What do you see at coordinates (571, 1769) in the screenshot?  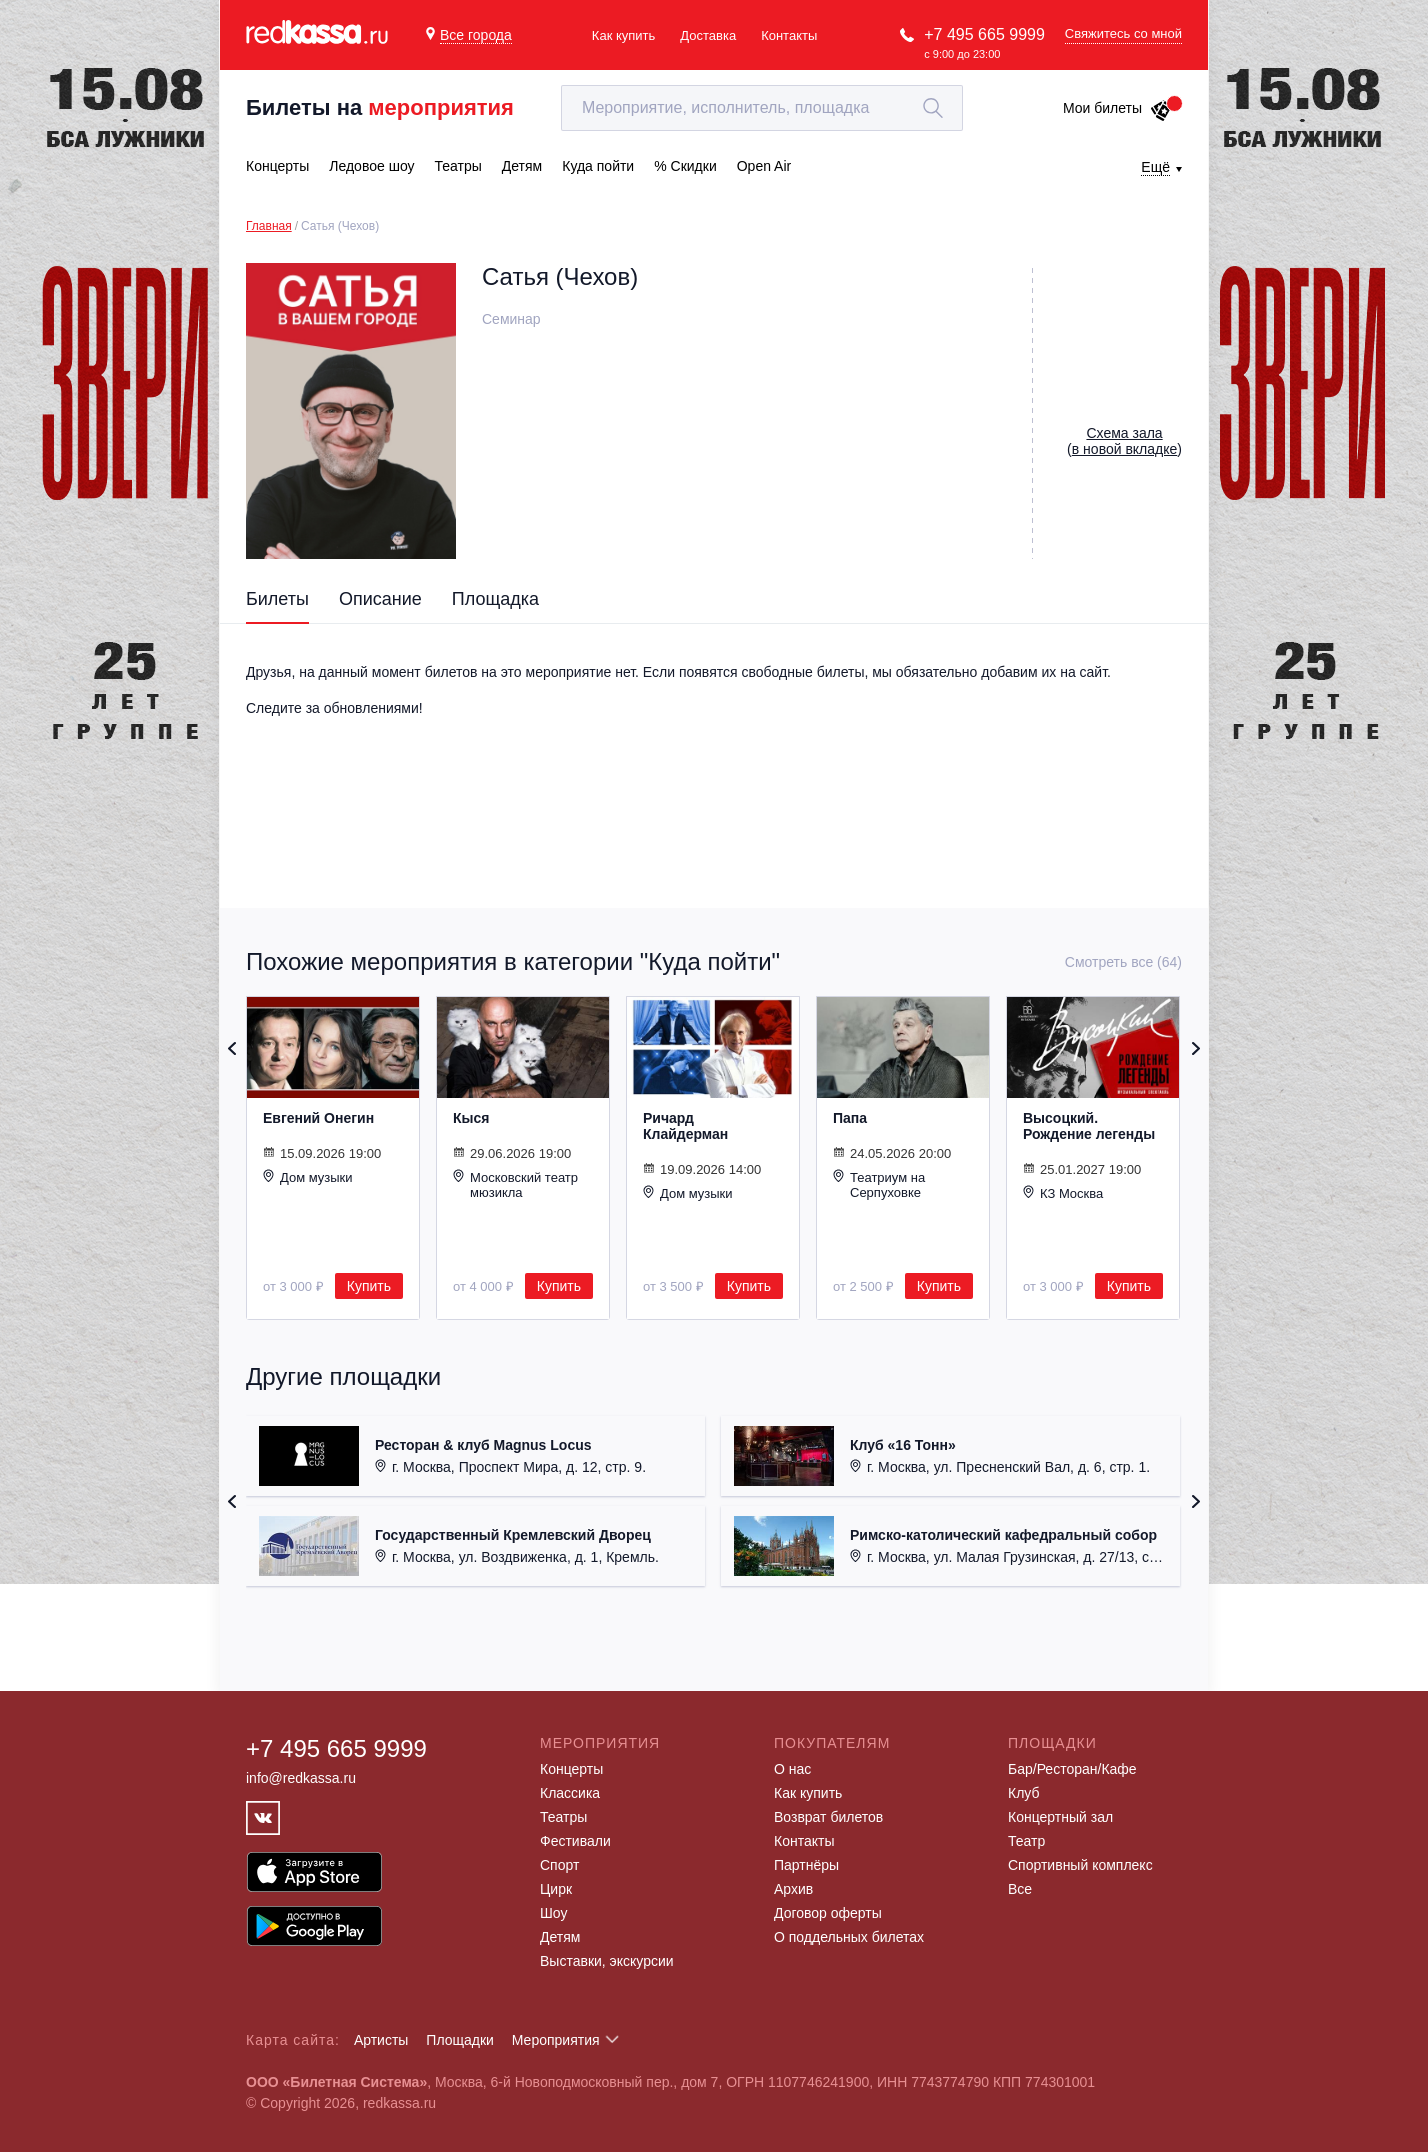 I see `Концерты` at bounding box center [571, 1769].